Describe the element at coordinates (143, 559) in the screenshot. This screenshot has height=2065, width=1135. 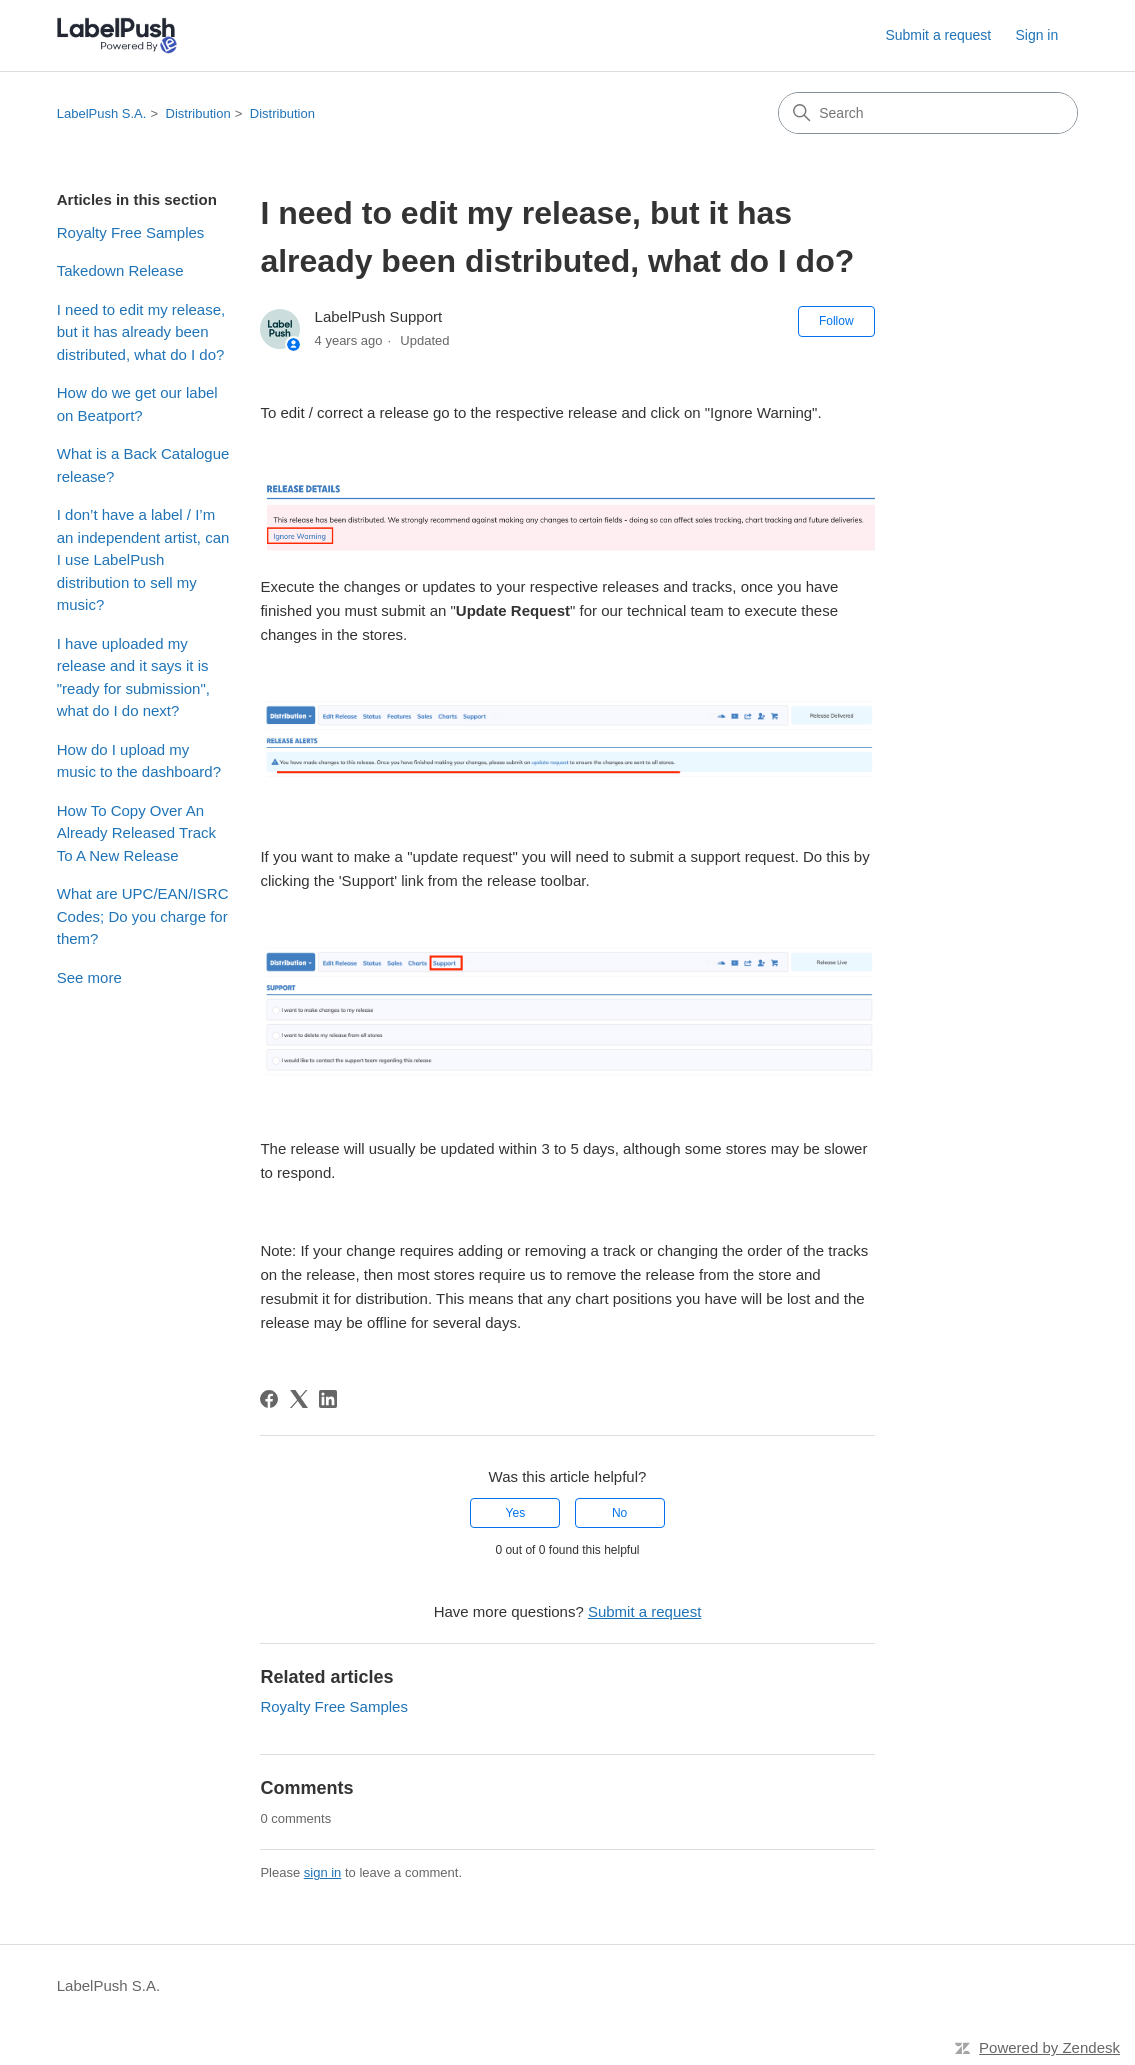
I see `I don’t have a label / I’m an independent artist, can I use LabelPush distribution to sell my music?` at that location.